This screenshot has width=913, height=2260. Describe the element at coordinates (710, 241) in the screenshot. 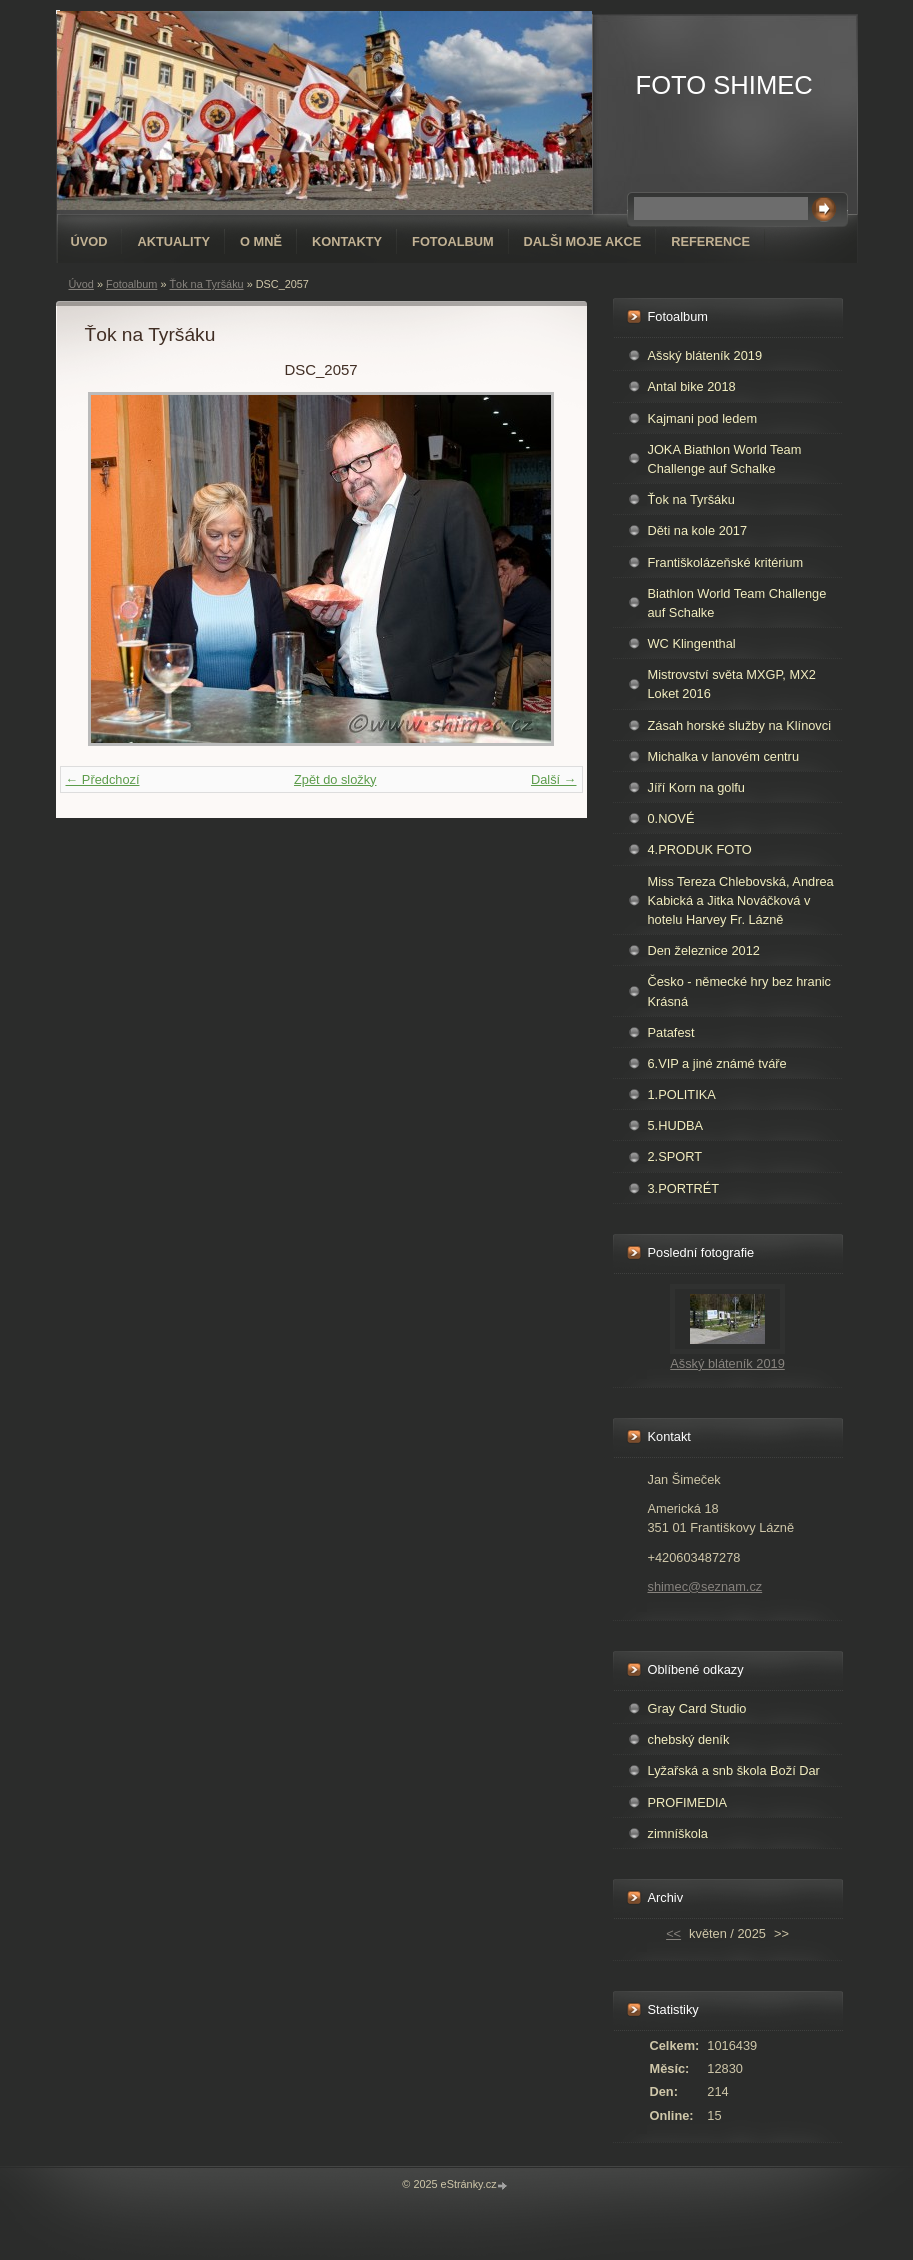

I see `REFERENCE` at that location.